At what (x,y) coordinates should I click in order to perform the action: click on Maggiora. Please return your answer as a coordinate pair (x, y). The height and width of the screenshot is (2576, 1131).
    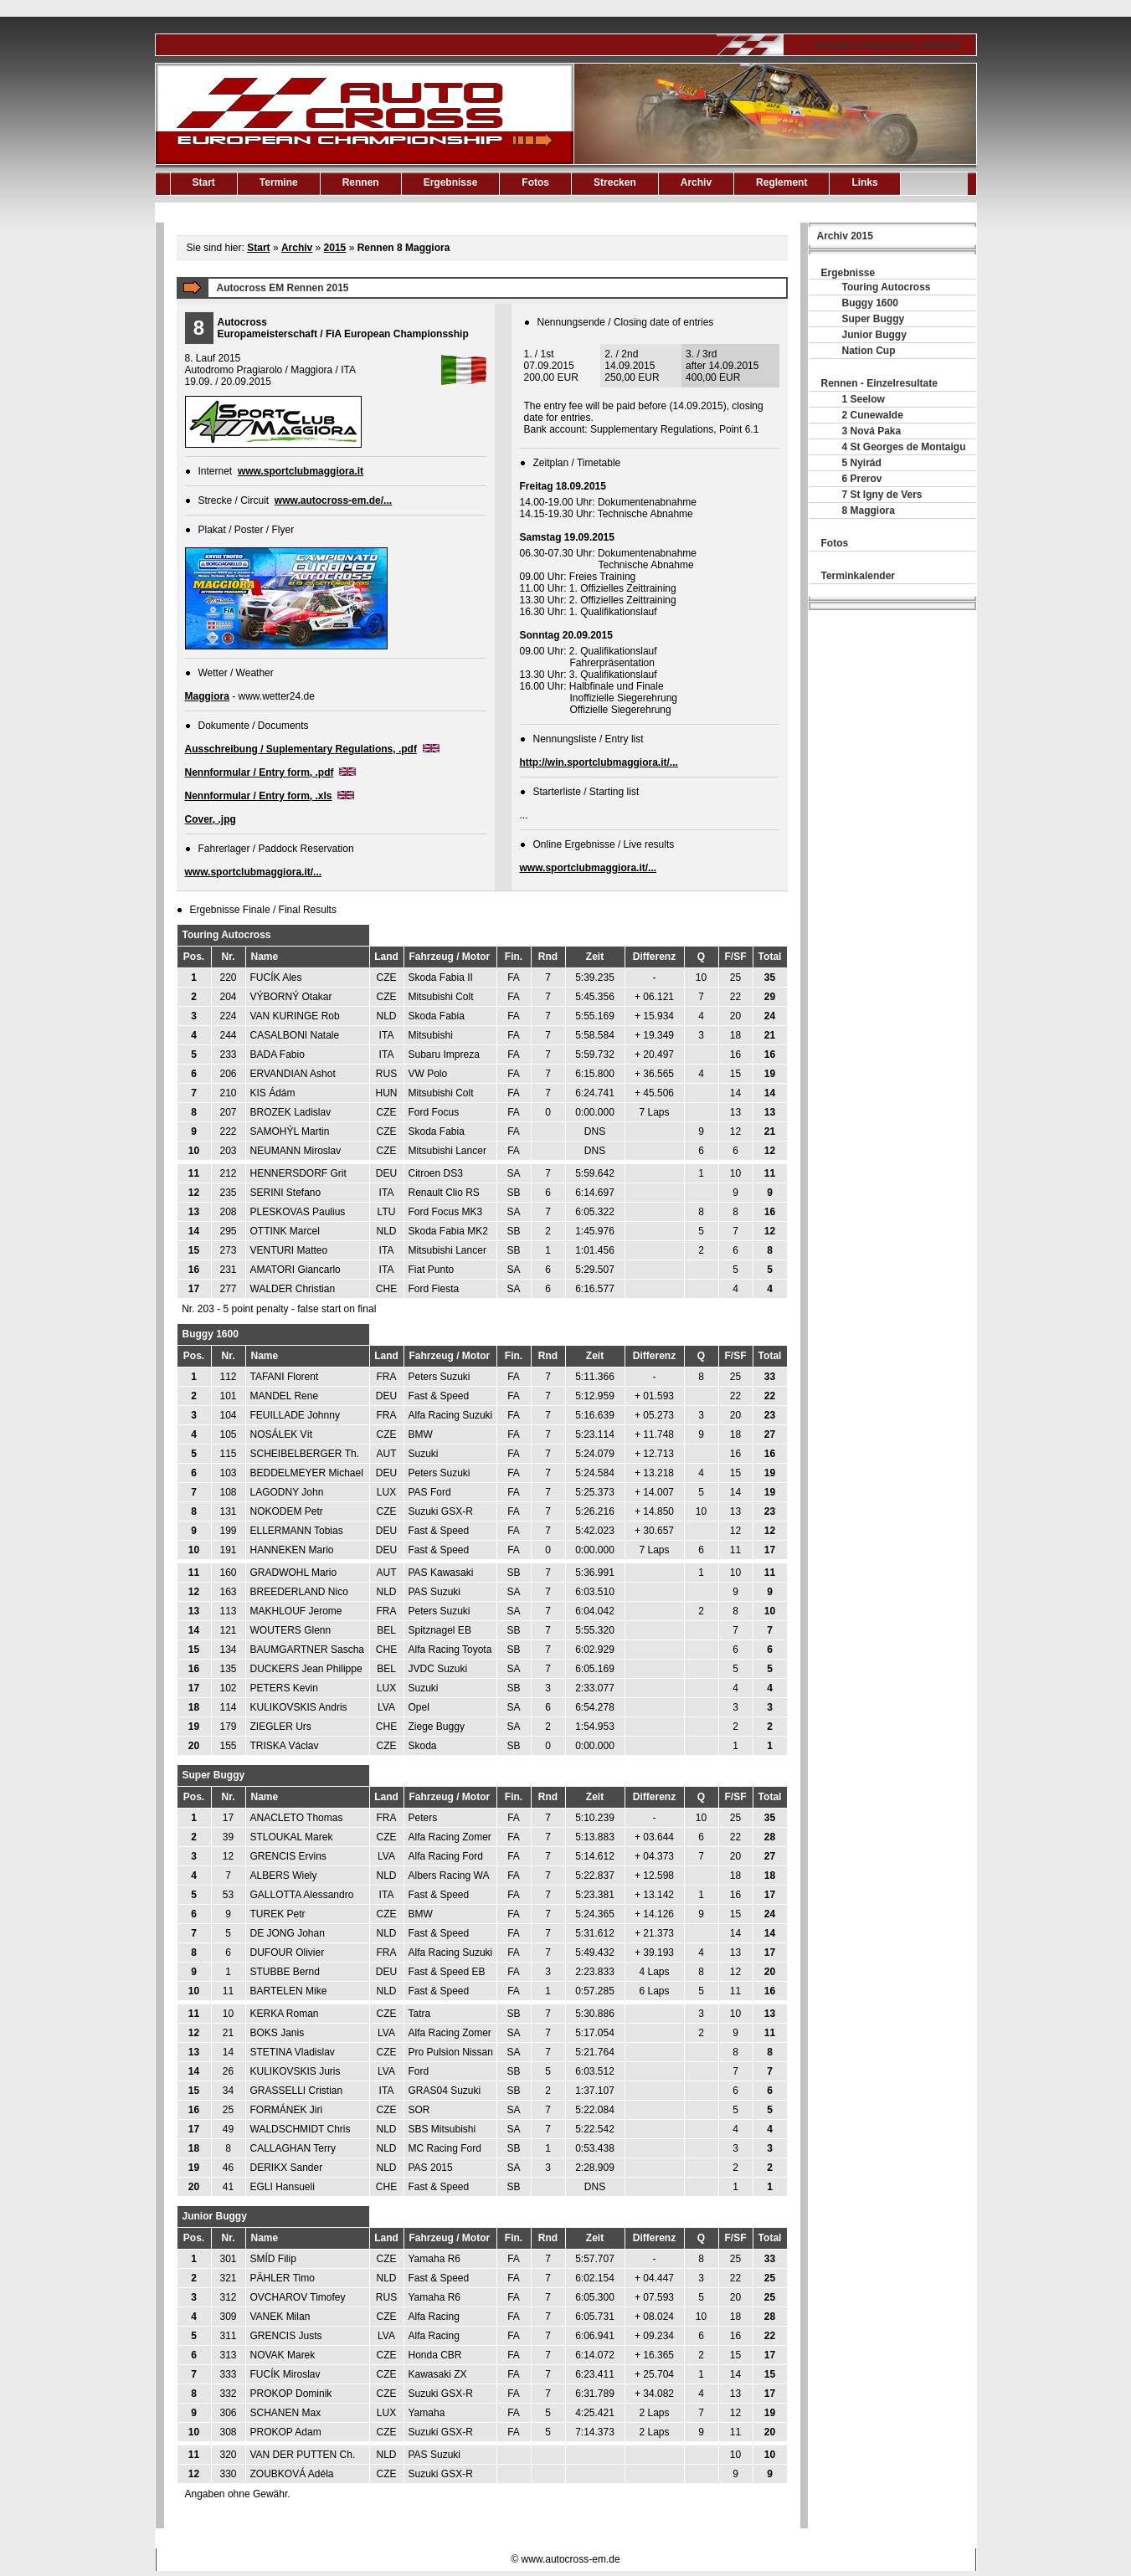
    Looking at the image, I should click on (207, 696).